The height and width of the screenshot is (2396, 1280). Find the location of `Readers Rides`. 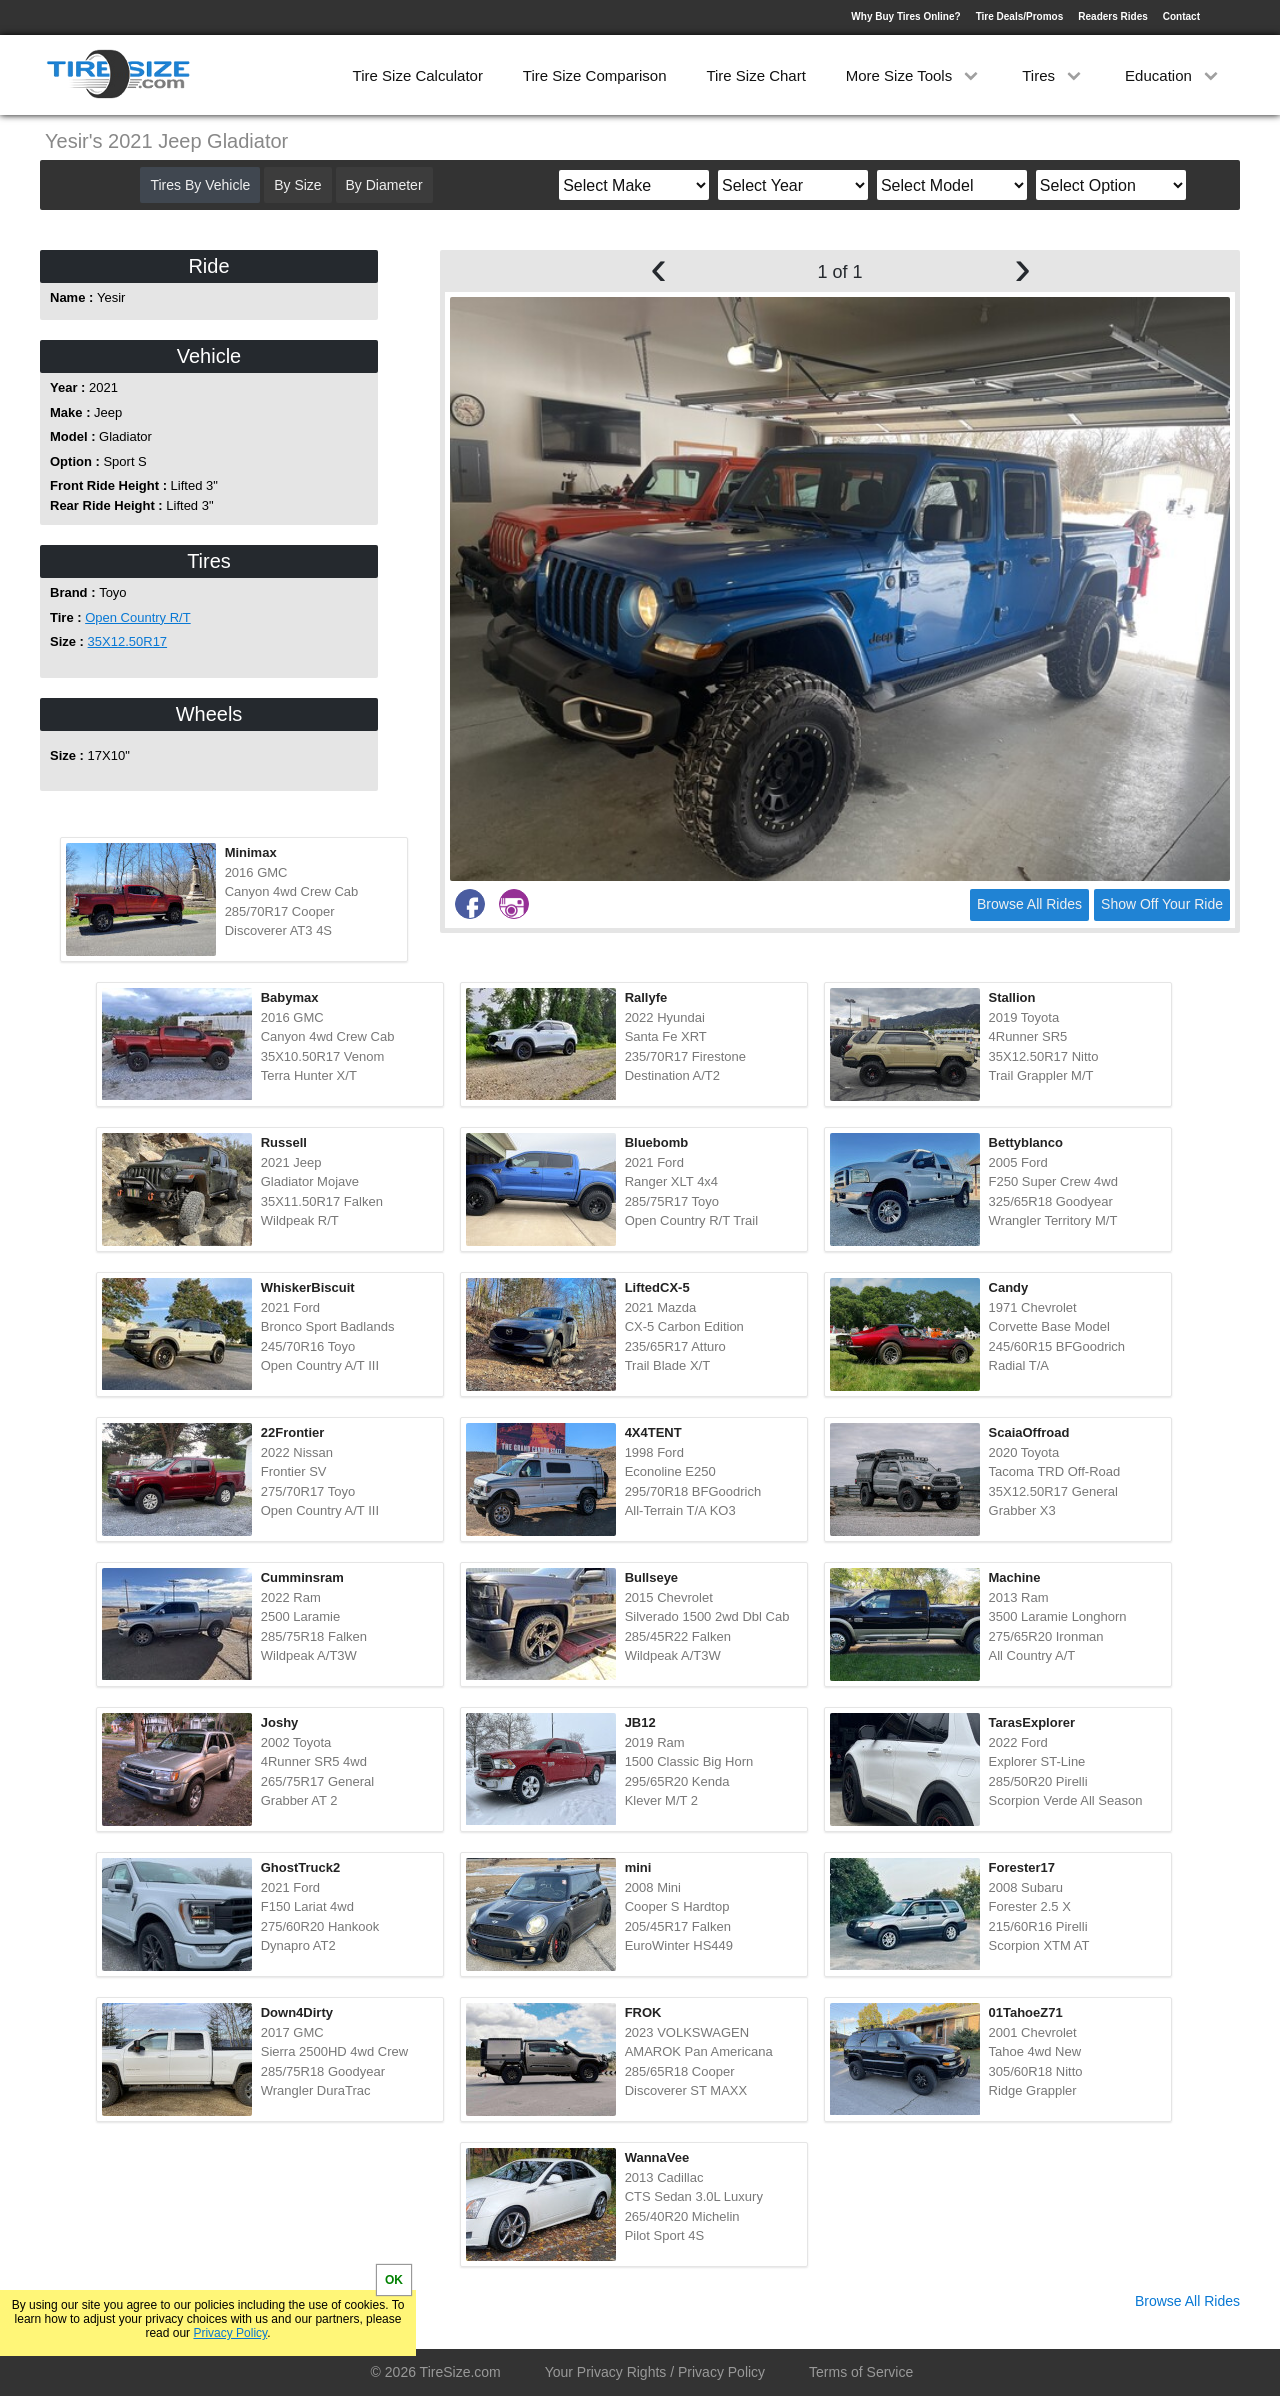

Readers Rides is located at coordinates (1112, 16).